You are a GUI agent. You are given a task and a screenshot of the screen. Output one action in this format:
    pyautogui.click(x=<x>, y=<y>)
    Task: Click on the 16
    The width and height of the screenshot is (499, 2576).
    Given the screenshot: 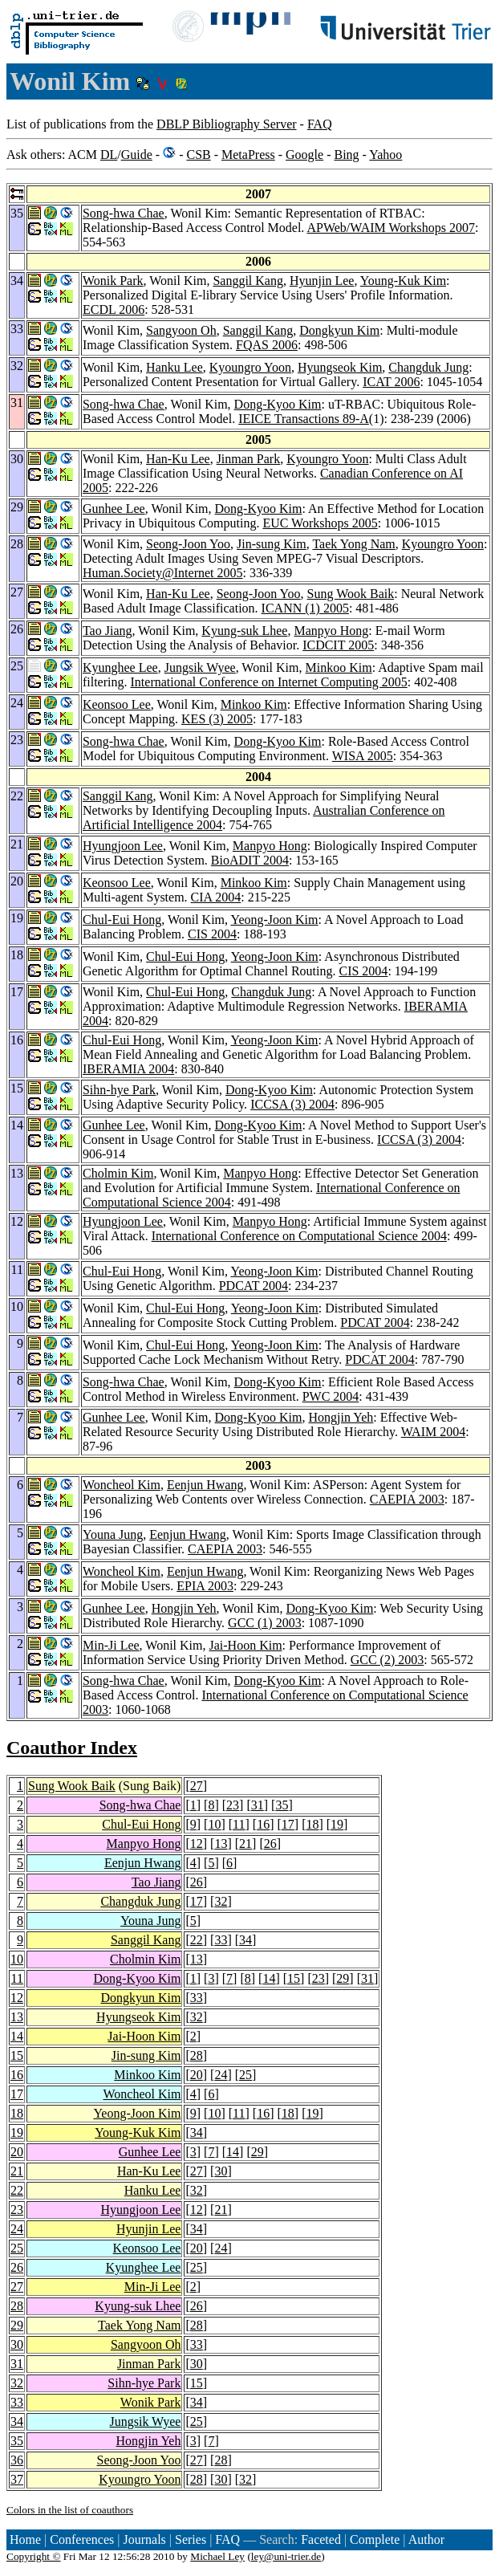 What is the action you would take?
    pyautogui.click(x=263, y=1824)
    